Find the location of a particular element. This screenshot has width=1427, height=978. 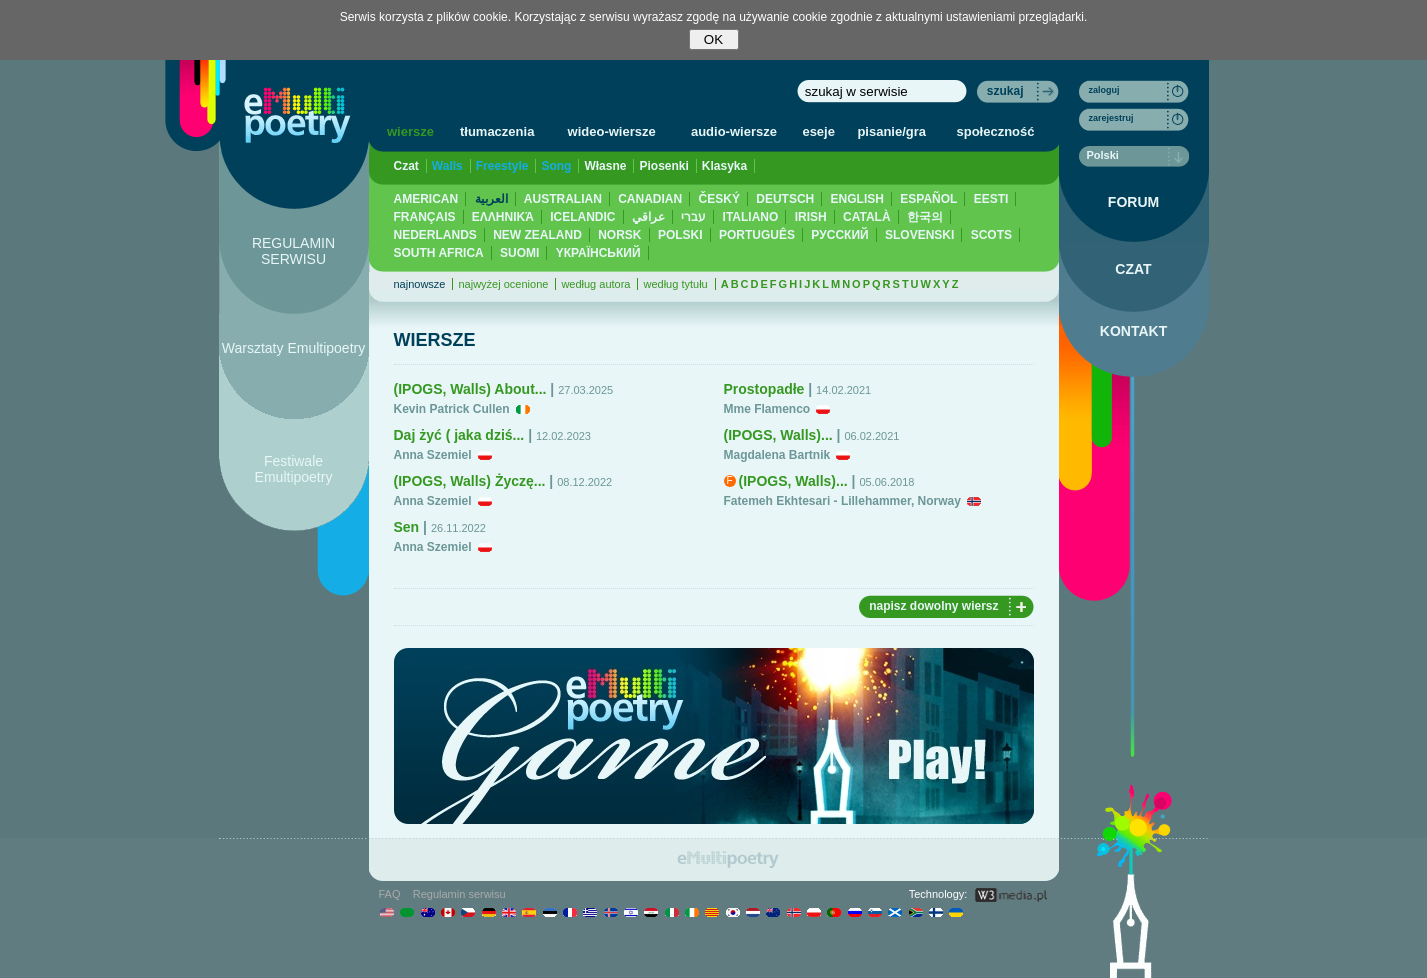

według tytułu is located at coordinates (675, 284).